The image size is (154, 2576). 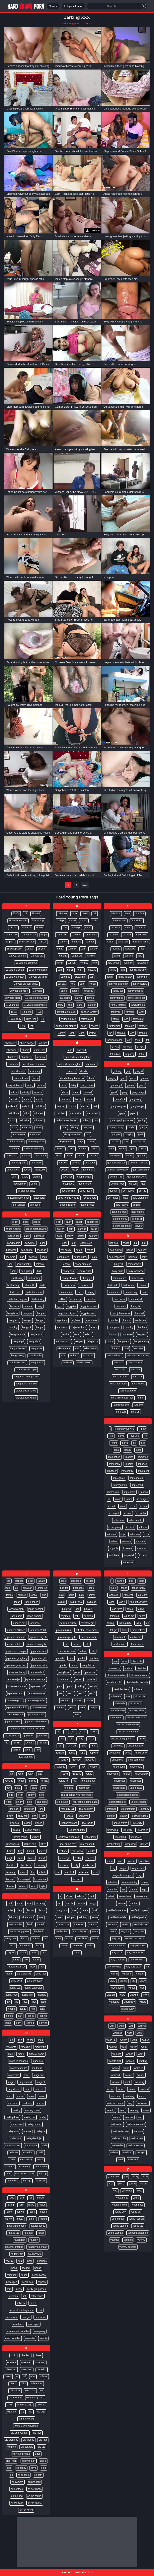 What do you see at coordinates (81, 1595) in the screenshot?
I see `pain` at bounding box center [81, 1595].